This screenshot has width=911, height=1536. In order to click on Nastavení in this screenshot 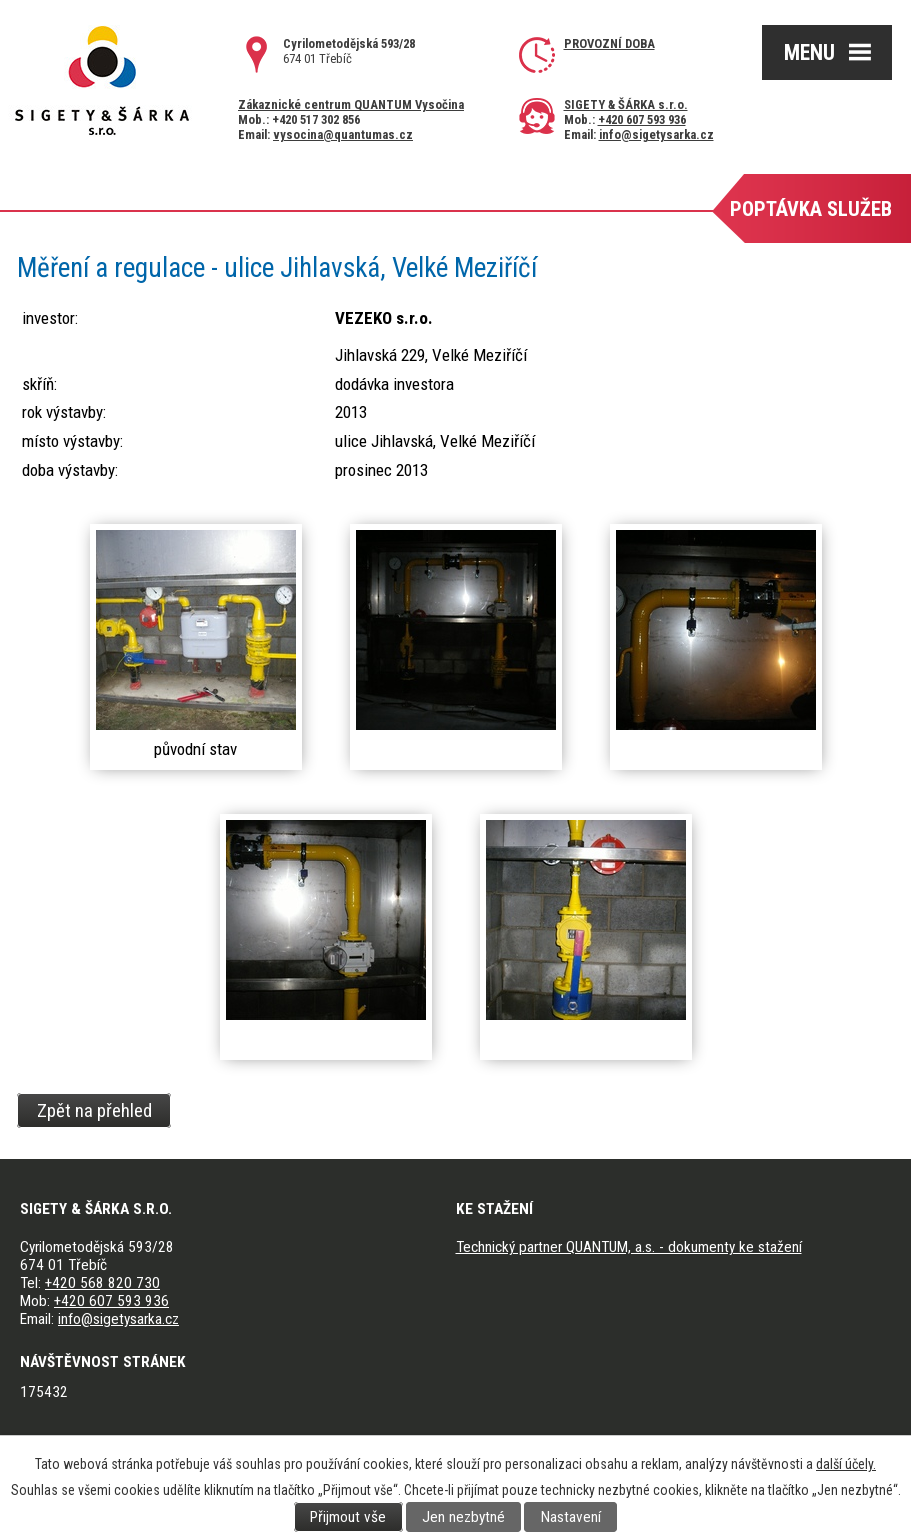, I will do `click(571, 1517)`.